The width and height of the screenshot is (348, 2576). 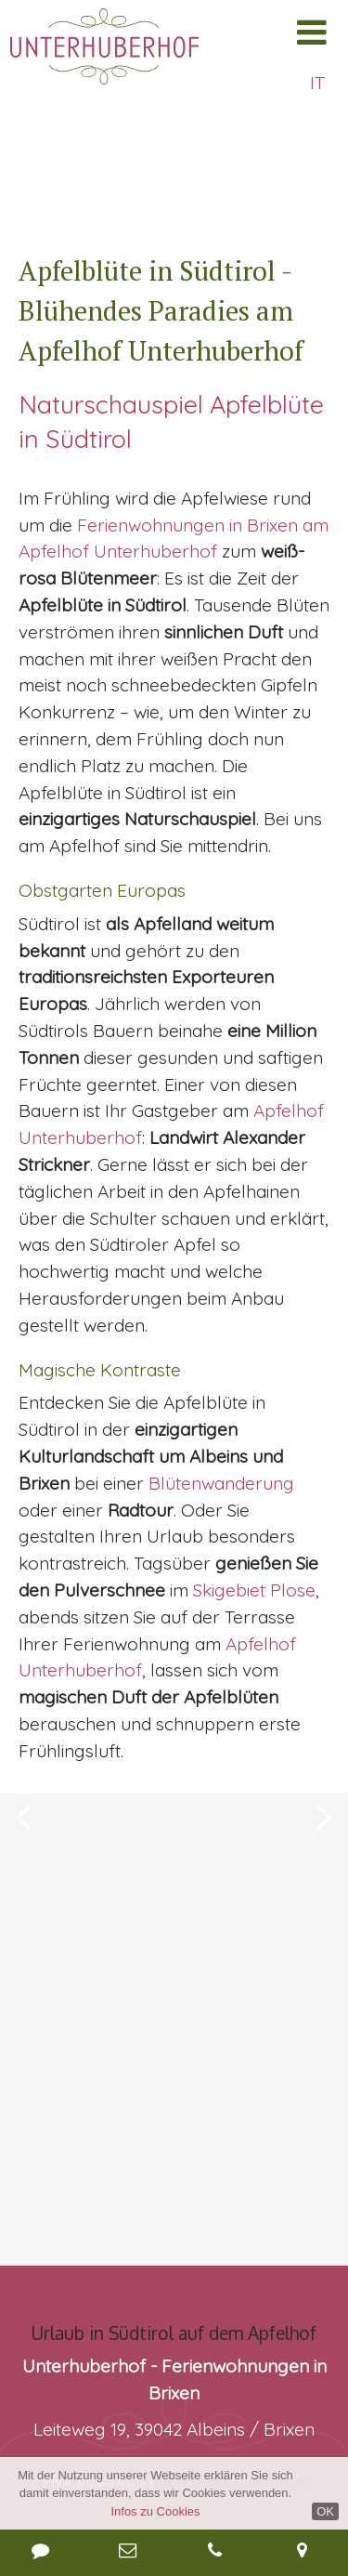 I want to click on Skigebiet Plose, so click(x=254, y=1590).